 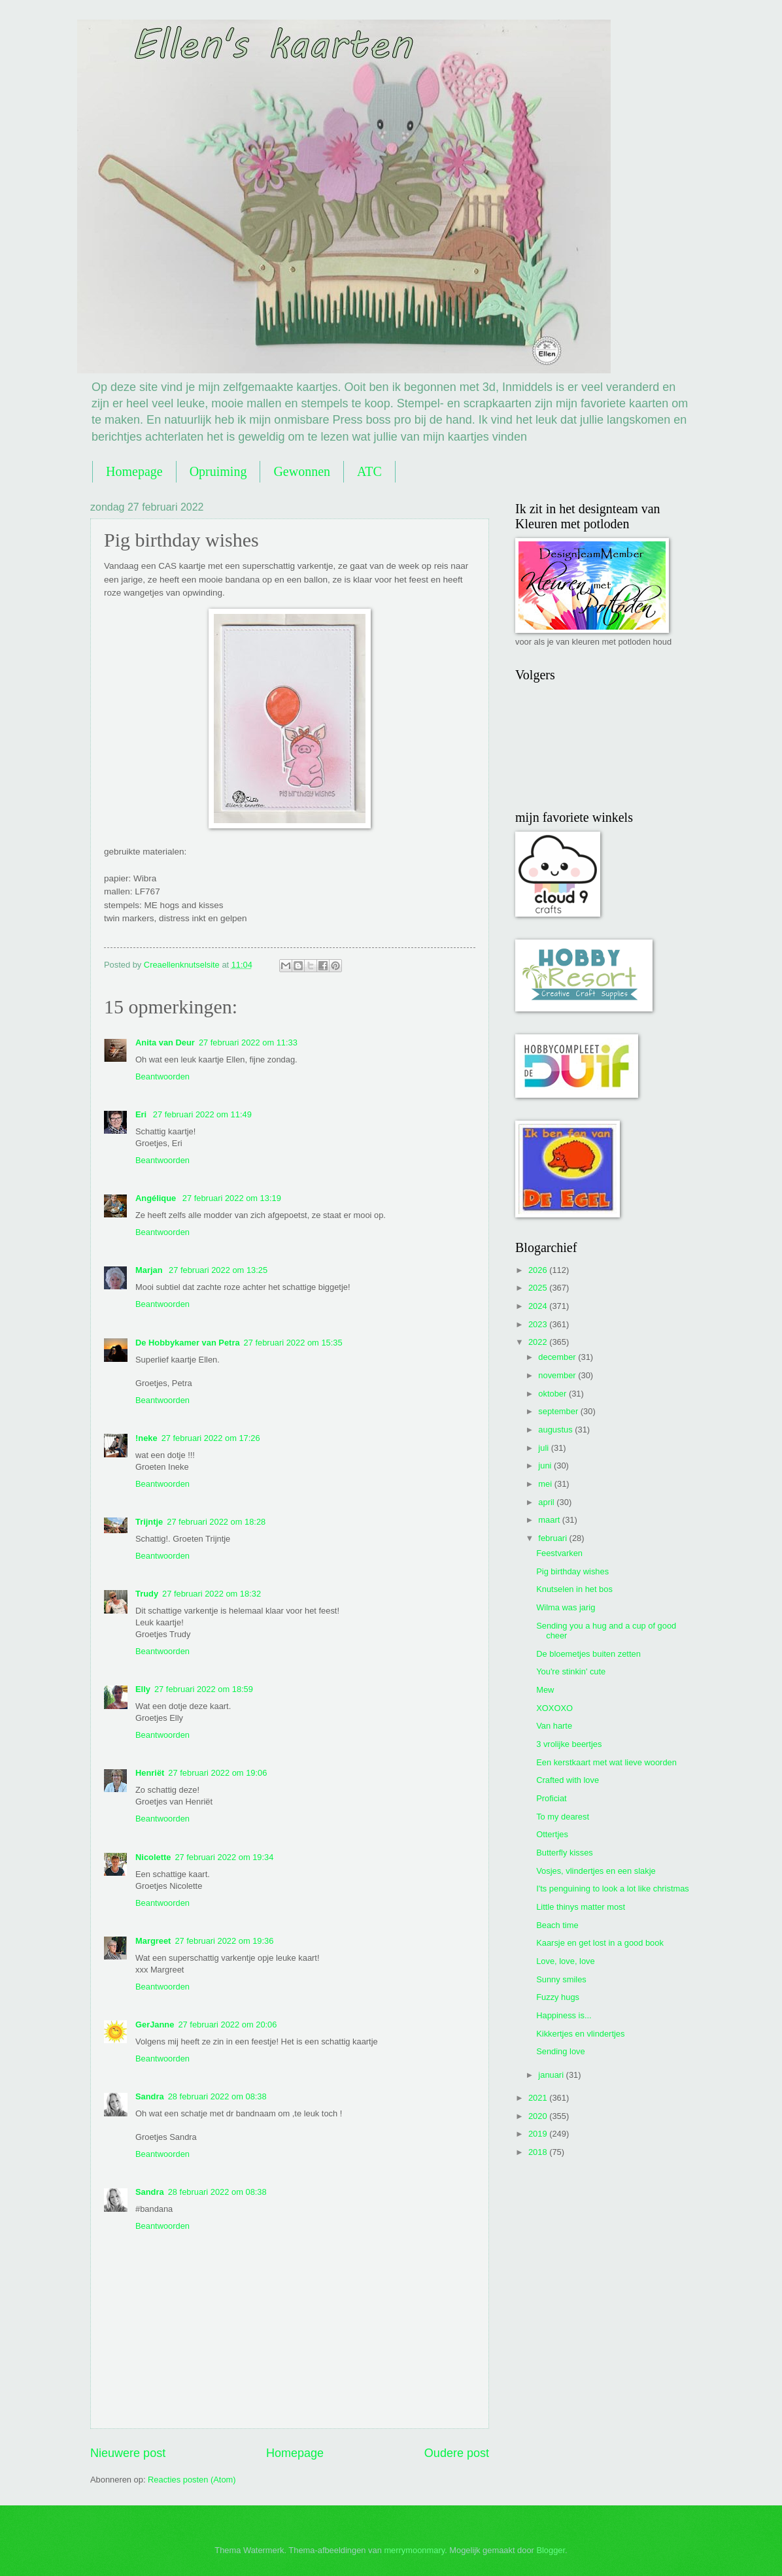 I want to click on Pig birthday wishes, so click(x=572, y=1571).